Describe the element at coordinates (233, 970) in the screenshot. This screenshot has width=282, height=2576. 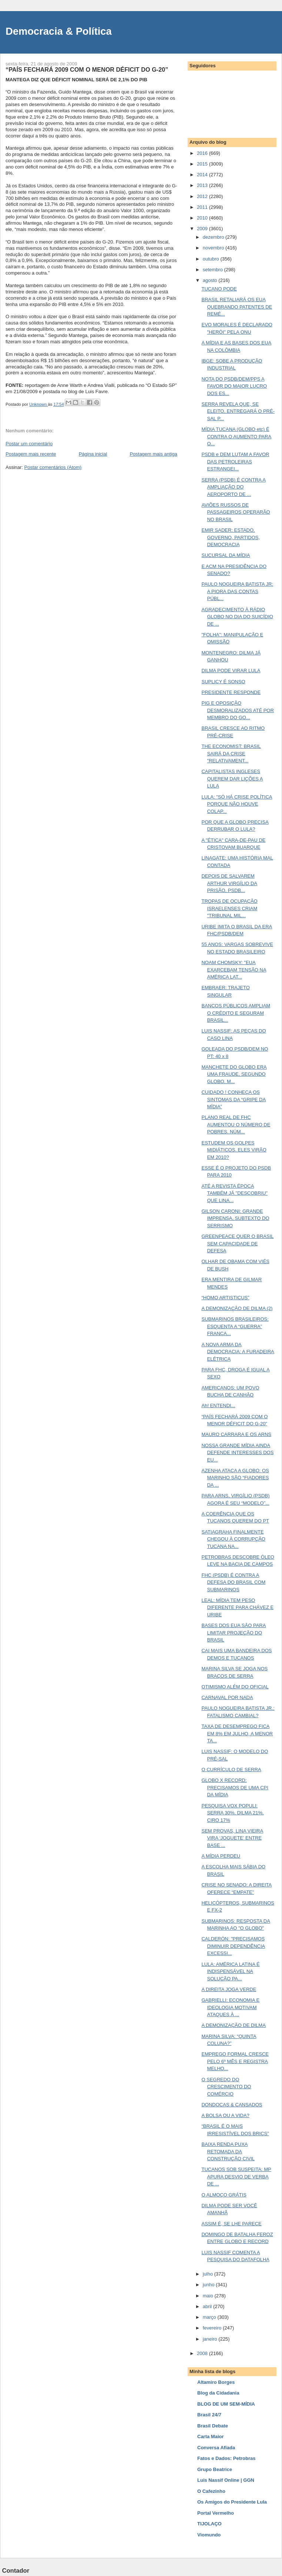
I see `NOAM CHOMSKY: "EUA EXARCEBAM TENSÃO NA AMÉRICA LAT...` at that location.